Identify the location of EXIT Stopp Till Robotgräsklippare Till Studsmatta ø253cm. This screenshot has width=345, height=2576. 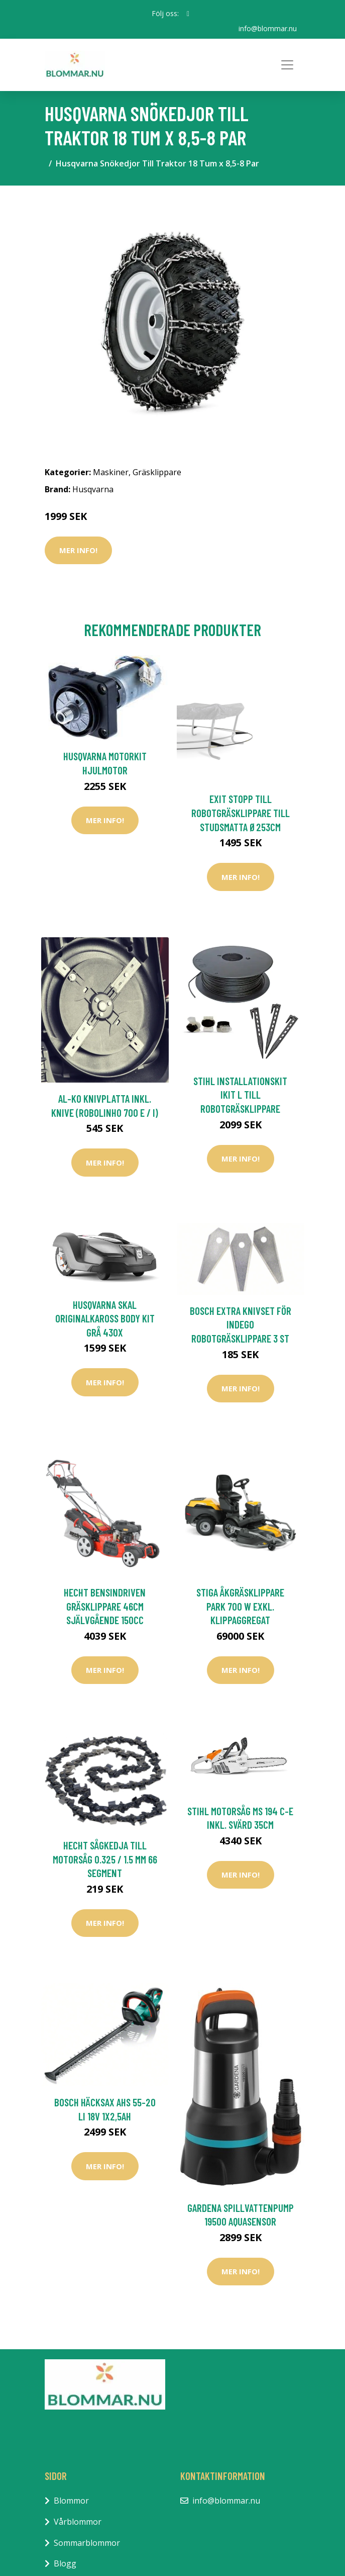
(240, 812).